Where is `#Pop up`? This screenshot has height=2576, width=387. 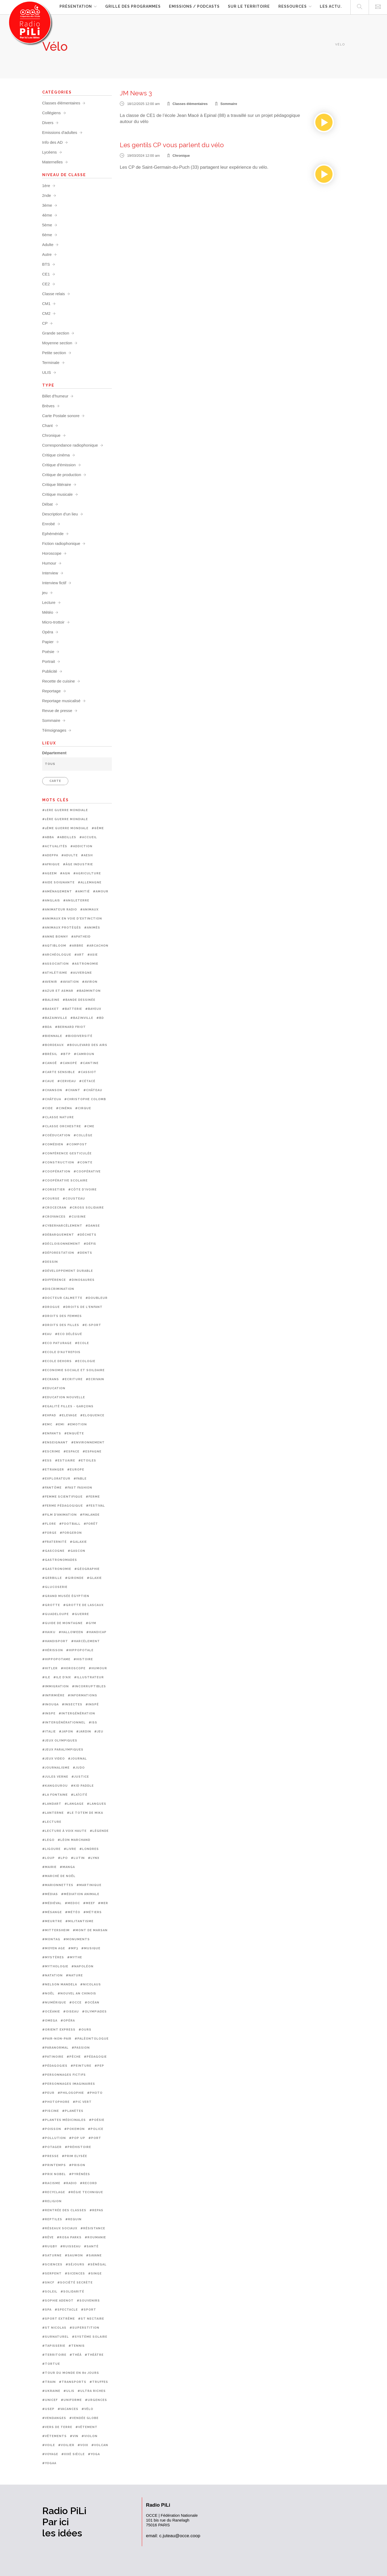
#Pop up is located at coordinates (77, 2138).